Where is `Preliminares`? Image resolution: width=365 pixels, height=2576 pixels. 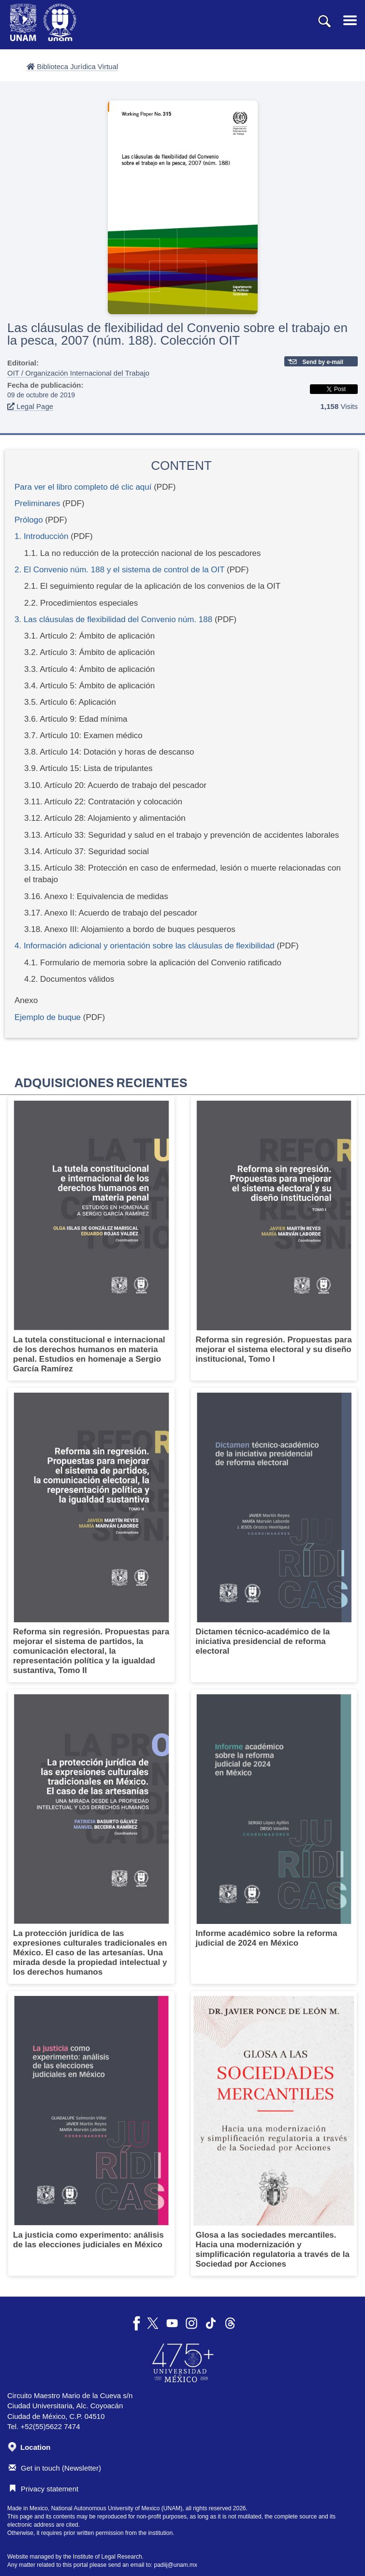 Preliminares is located at coordinates (37, 503).